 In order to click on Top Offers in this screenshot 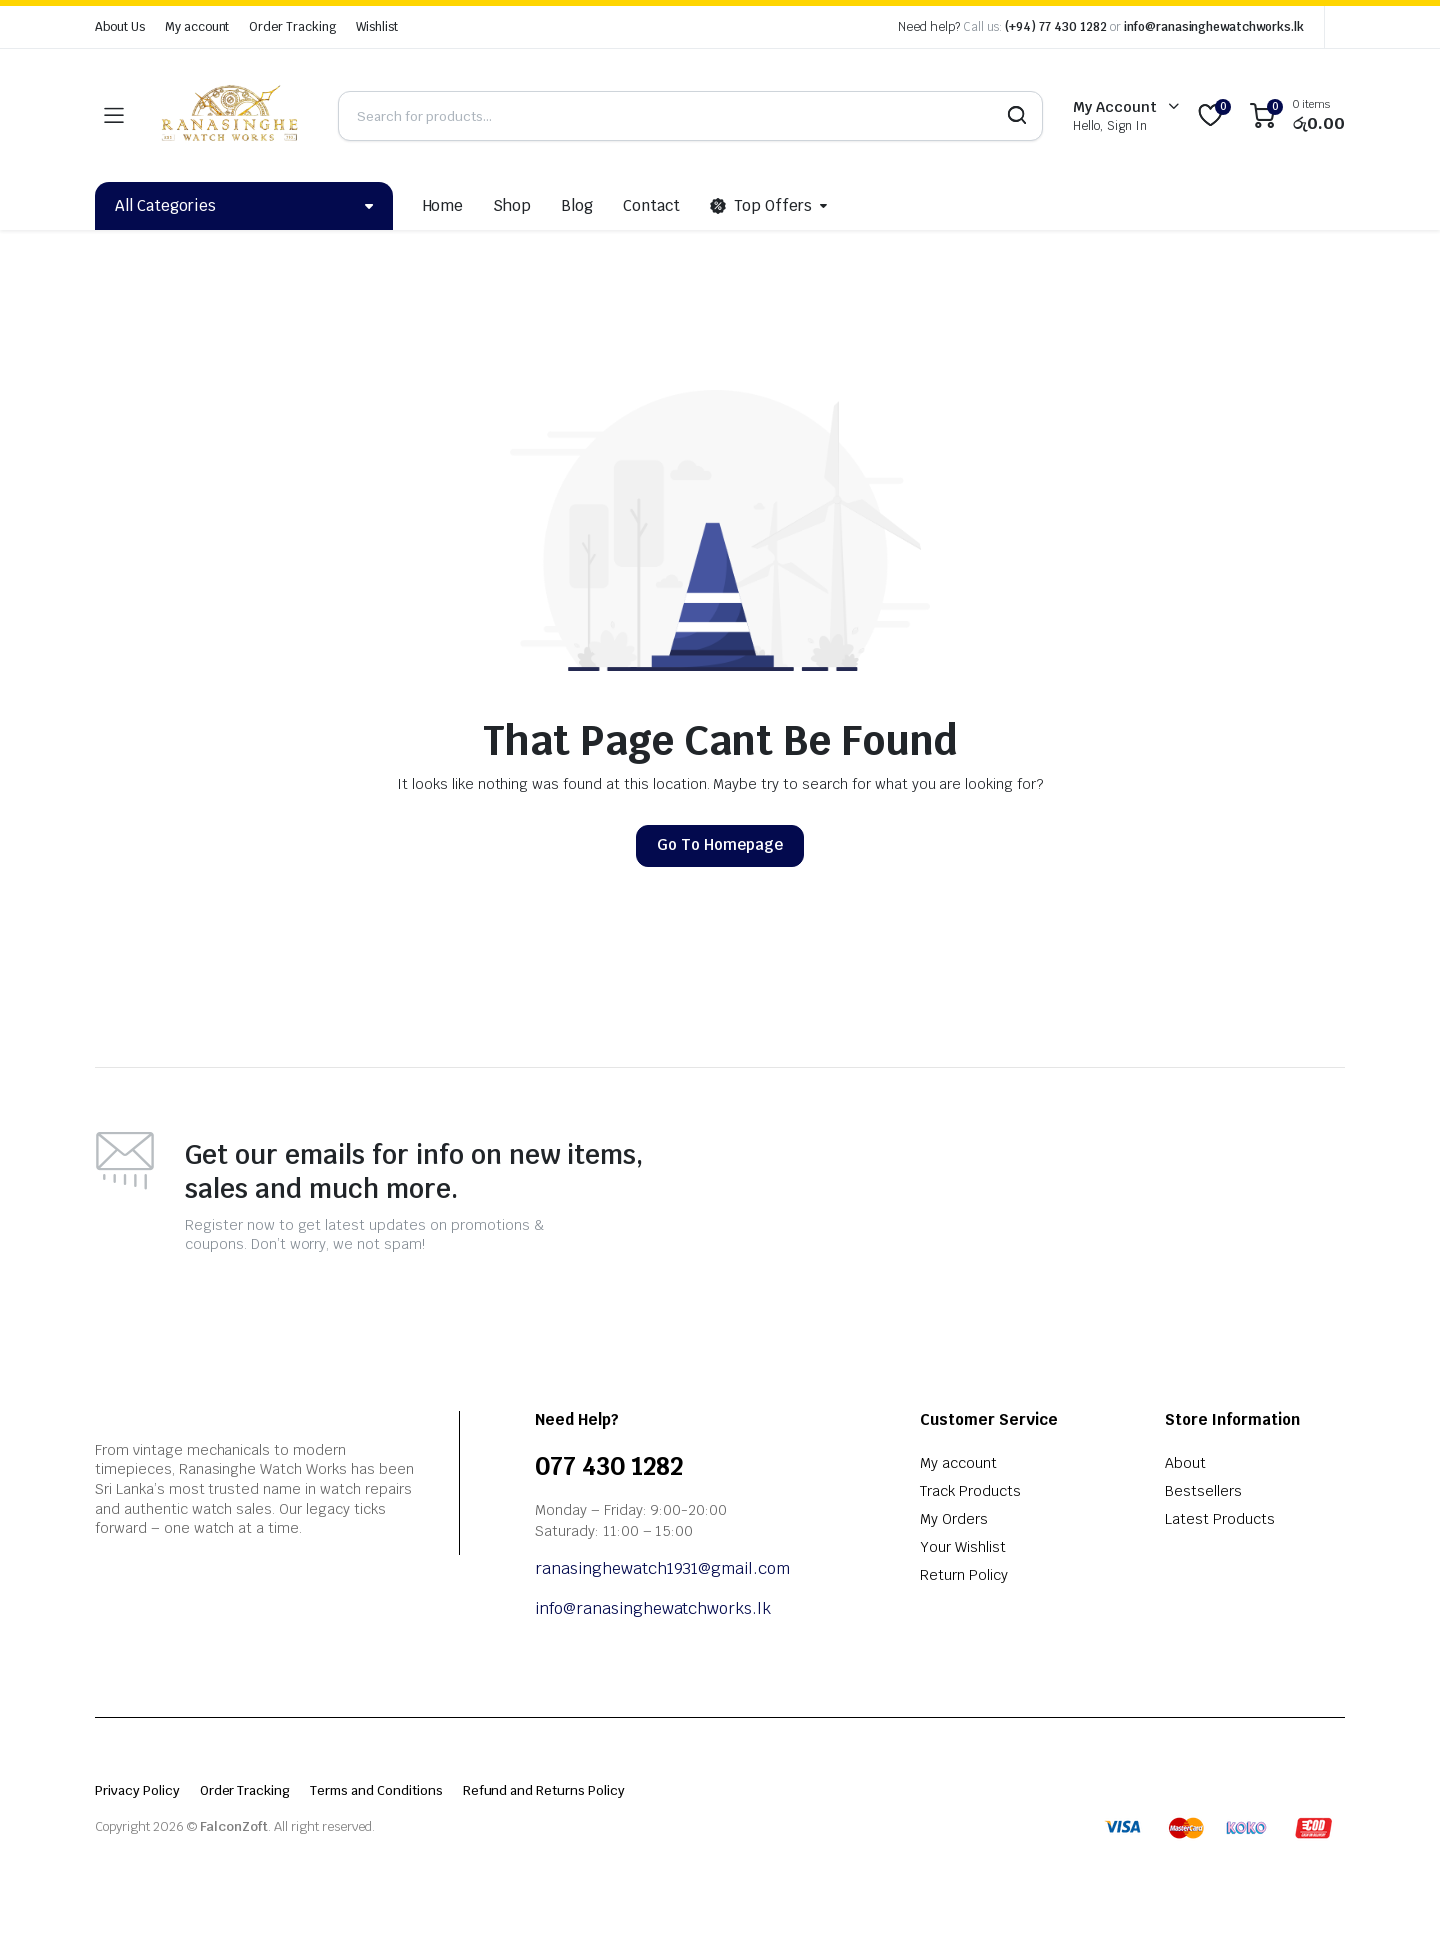, I will do `click(761, 206)`.